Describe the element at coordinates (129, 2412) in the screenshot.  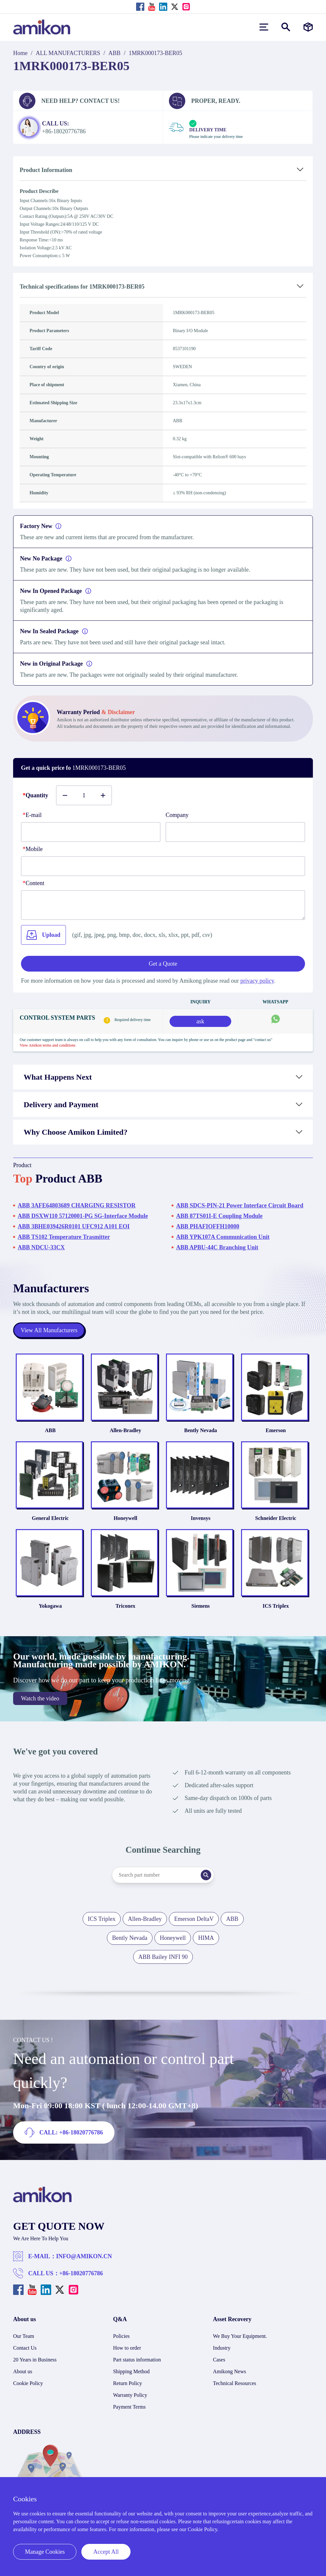
I see `Payment Terms` at that location.